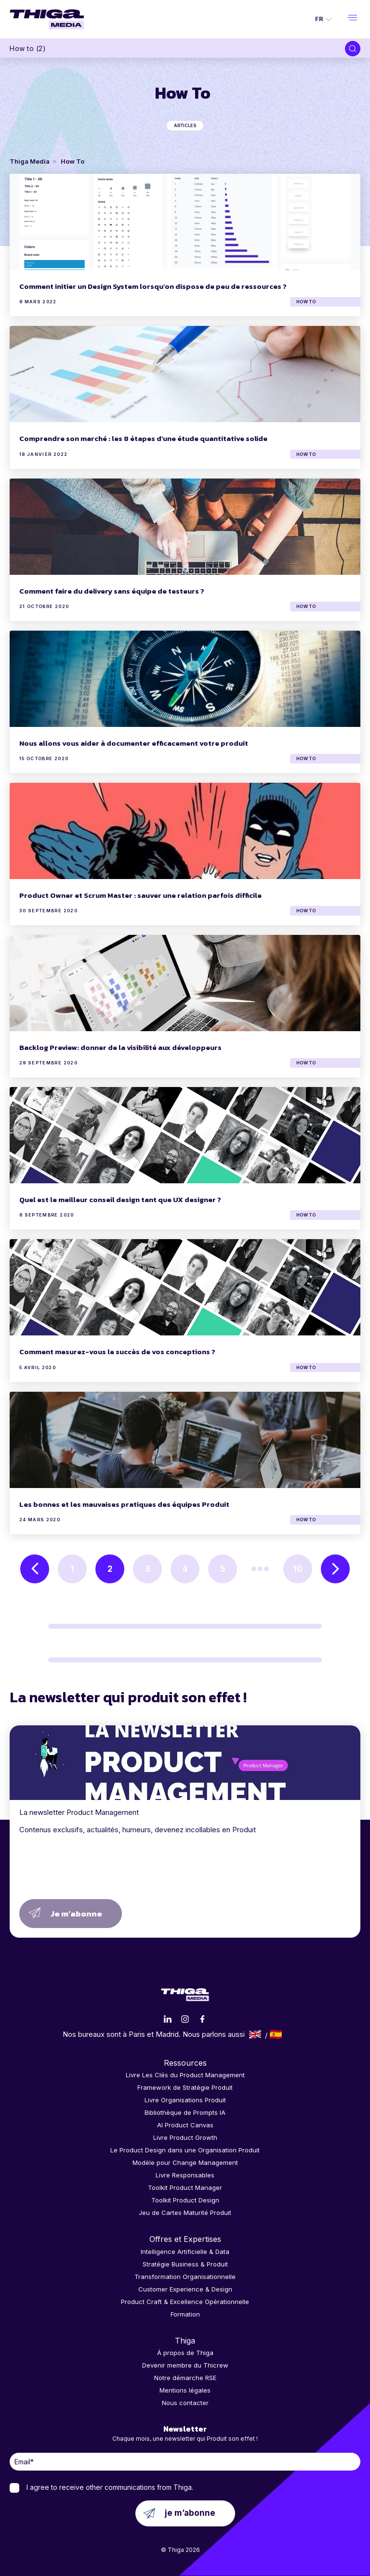  I want to click on Les bonnes et les mauvaises pratiques des équipes Produit, so click(124, 1504).